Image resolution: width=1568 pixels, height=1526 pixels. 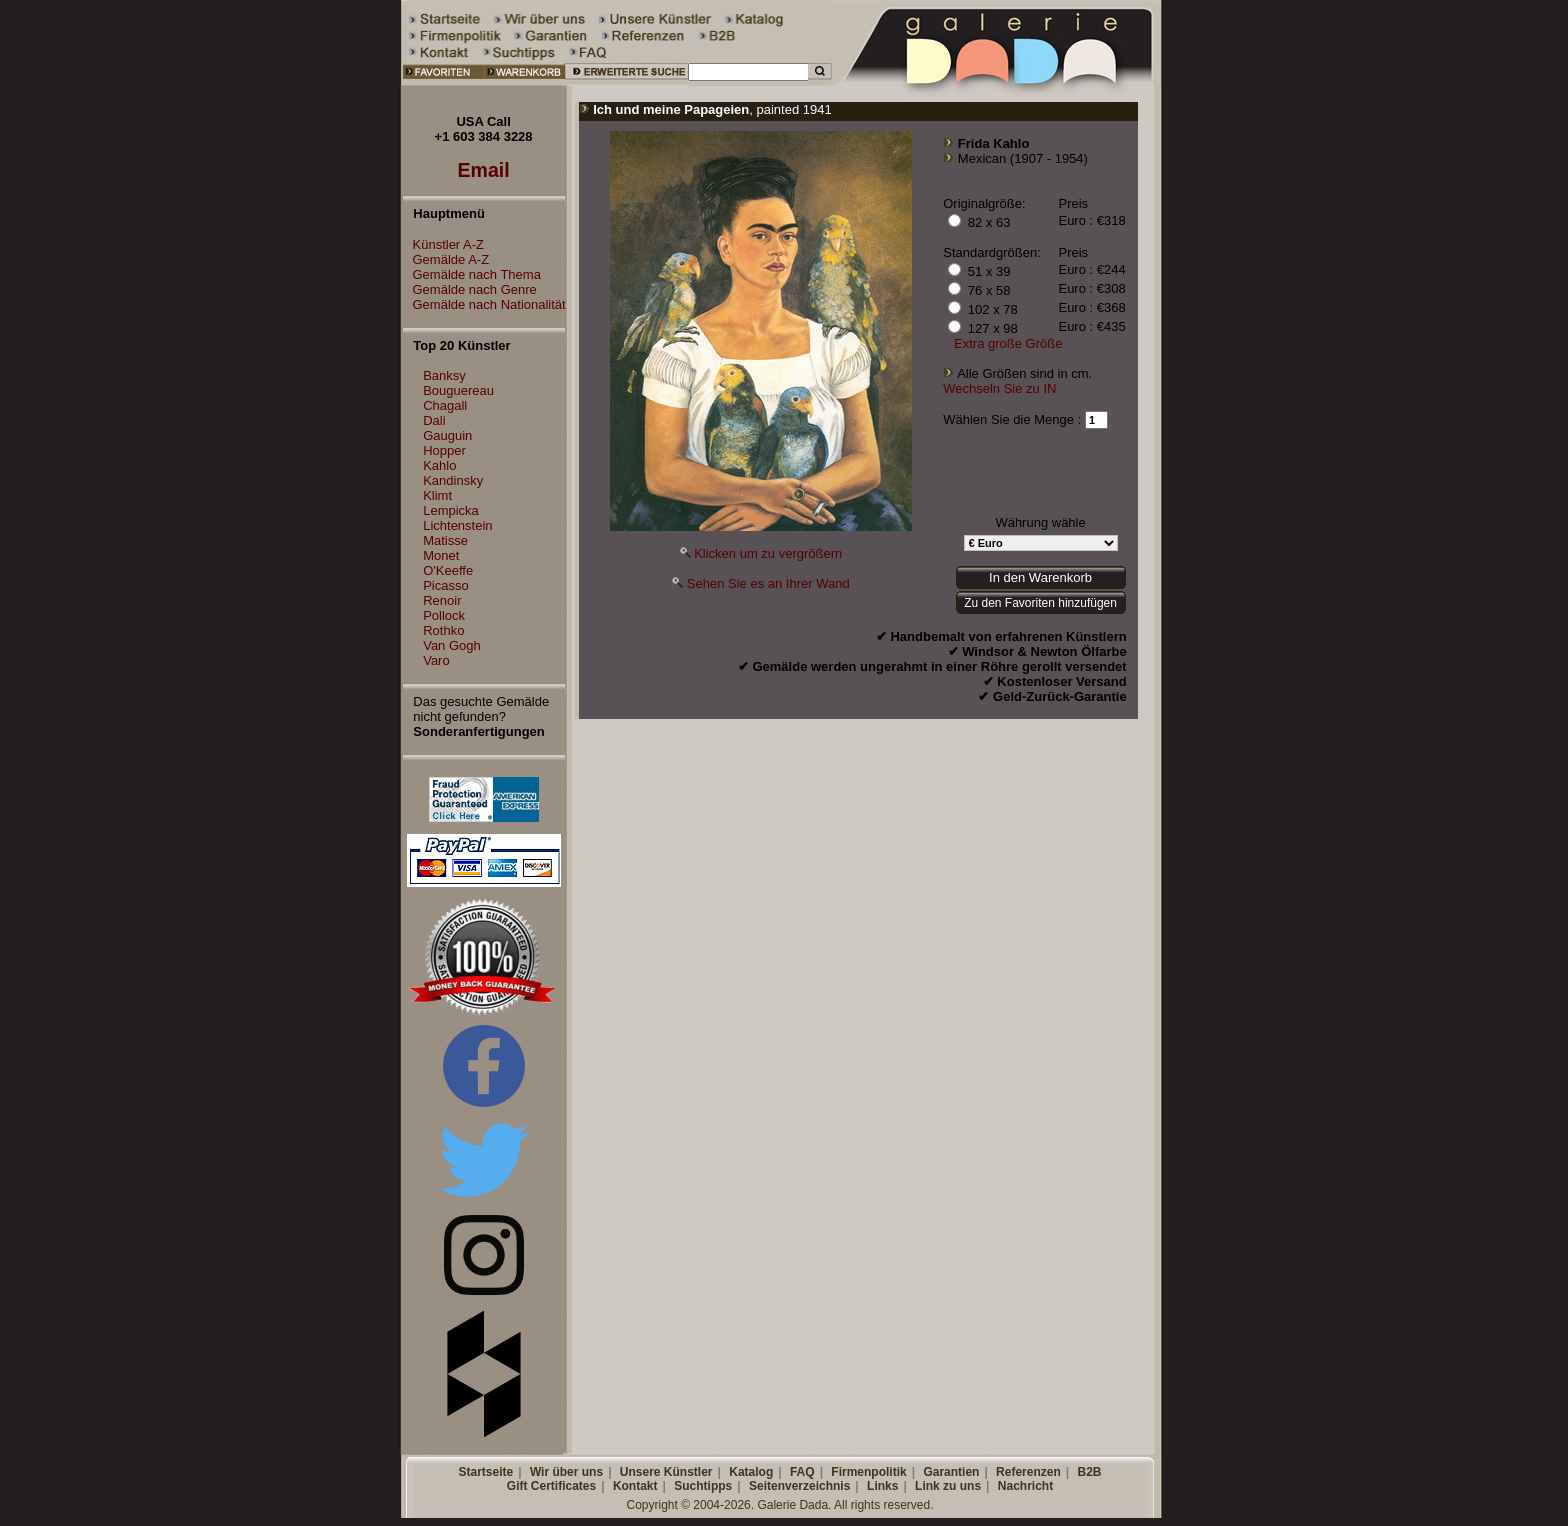 I want to click on Extra große Größe, so click(x=1008, y=343).